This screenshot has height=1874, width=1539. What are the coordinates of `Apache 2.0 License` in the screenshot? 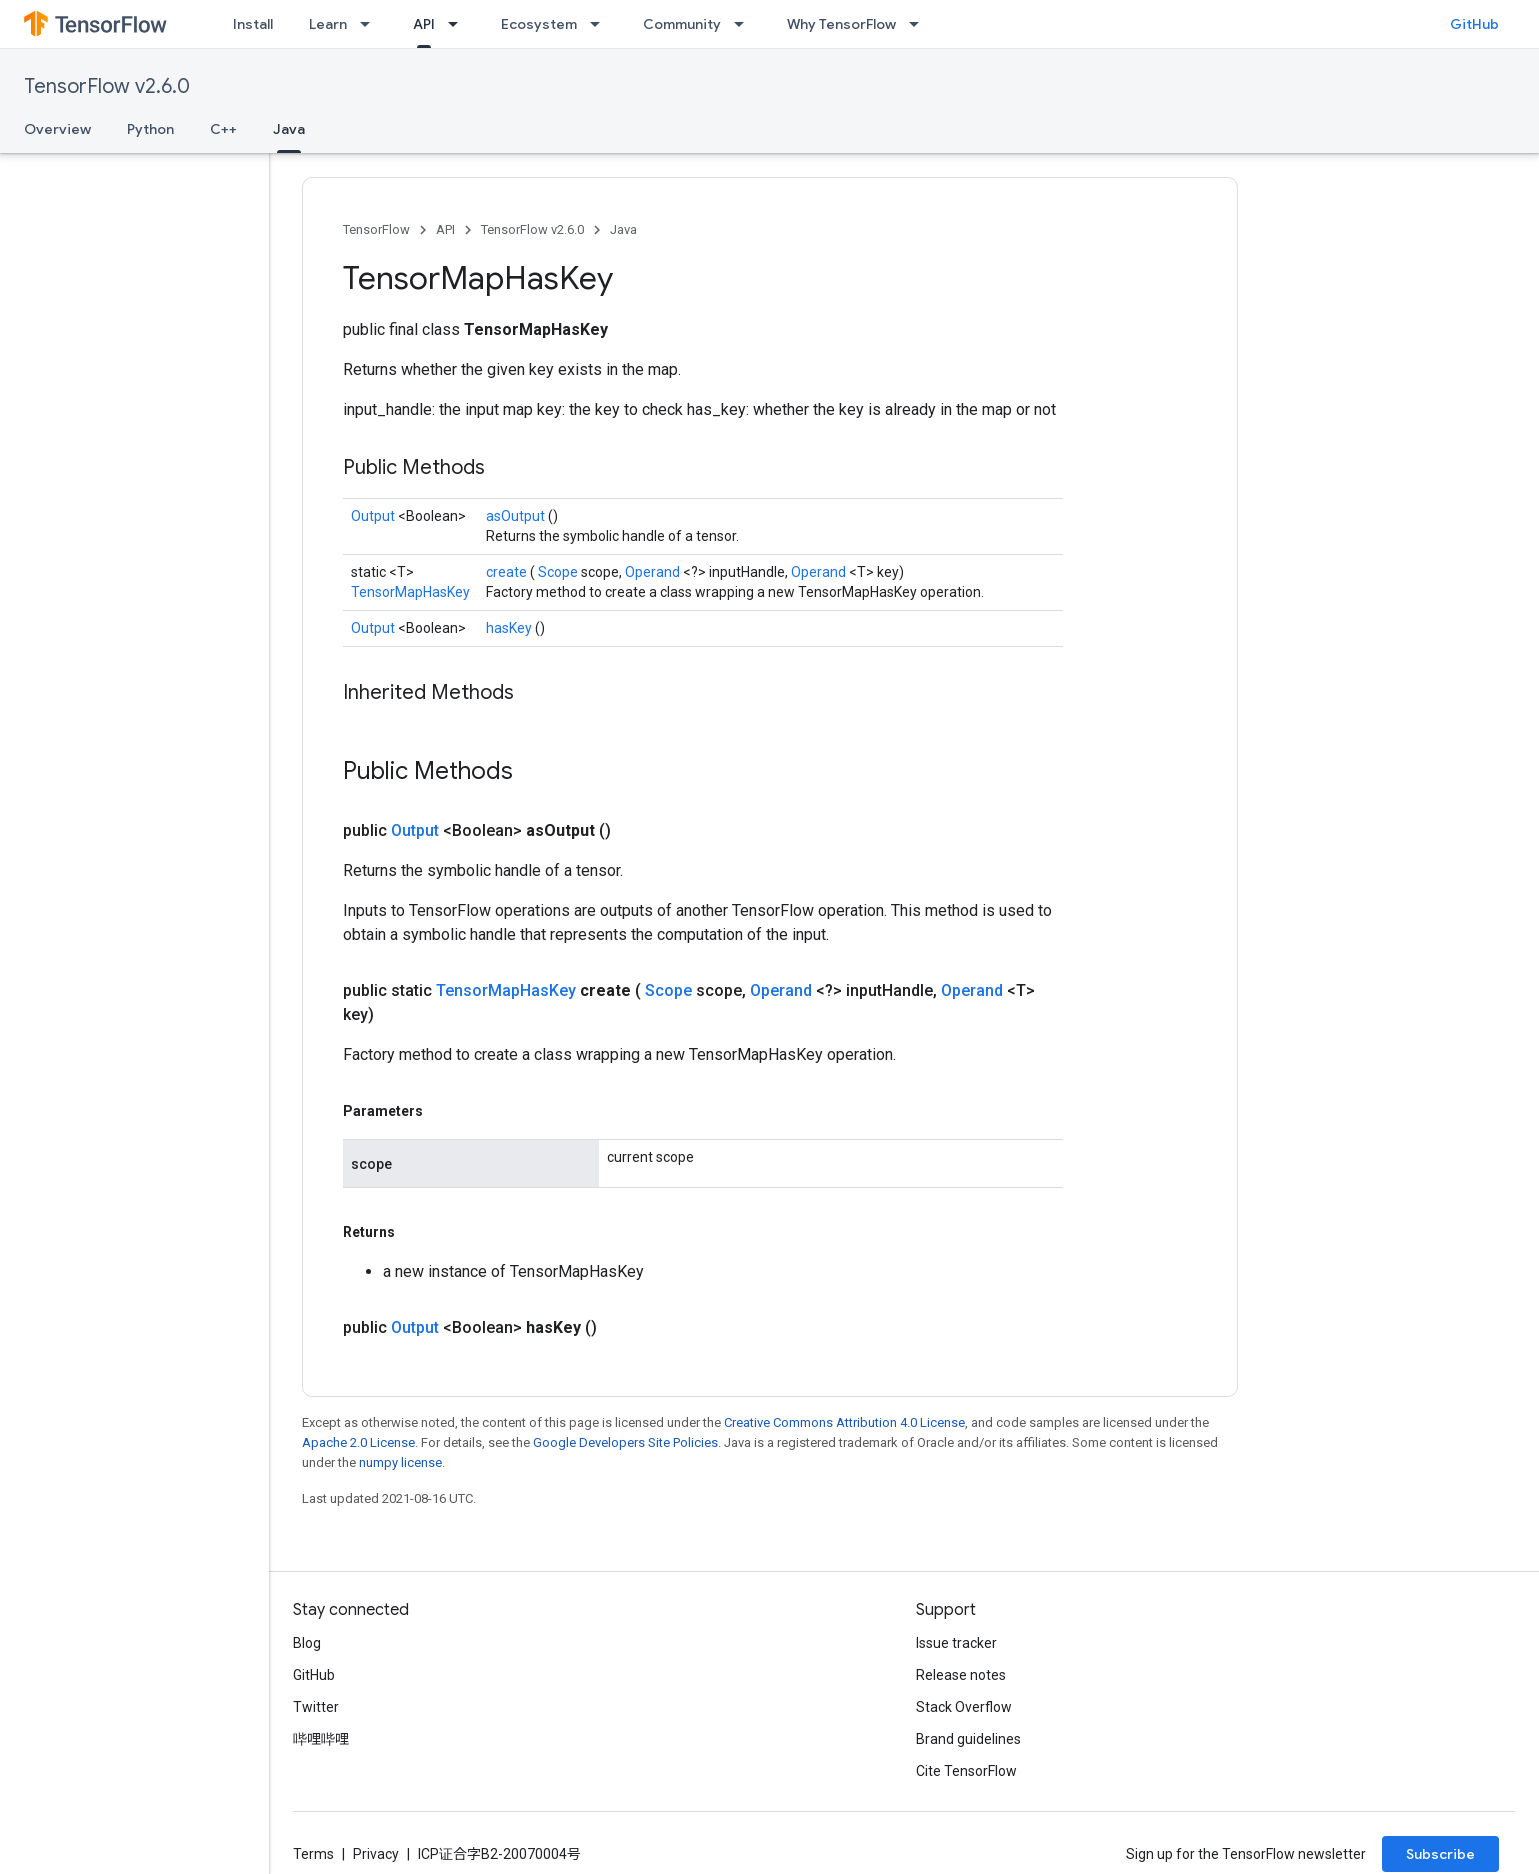 It's located at (358, 1442).